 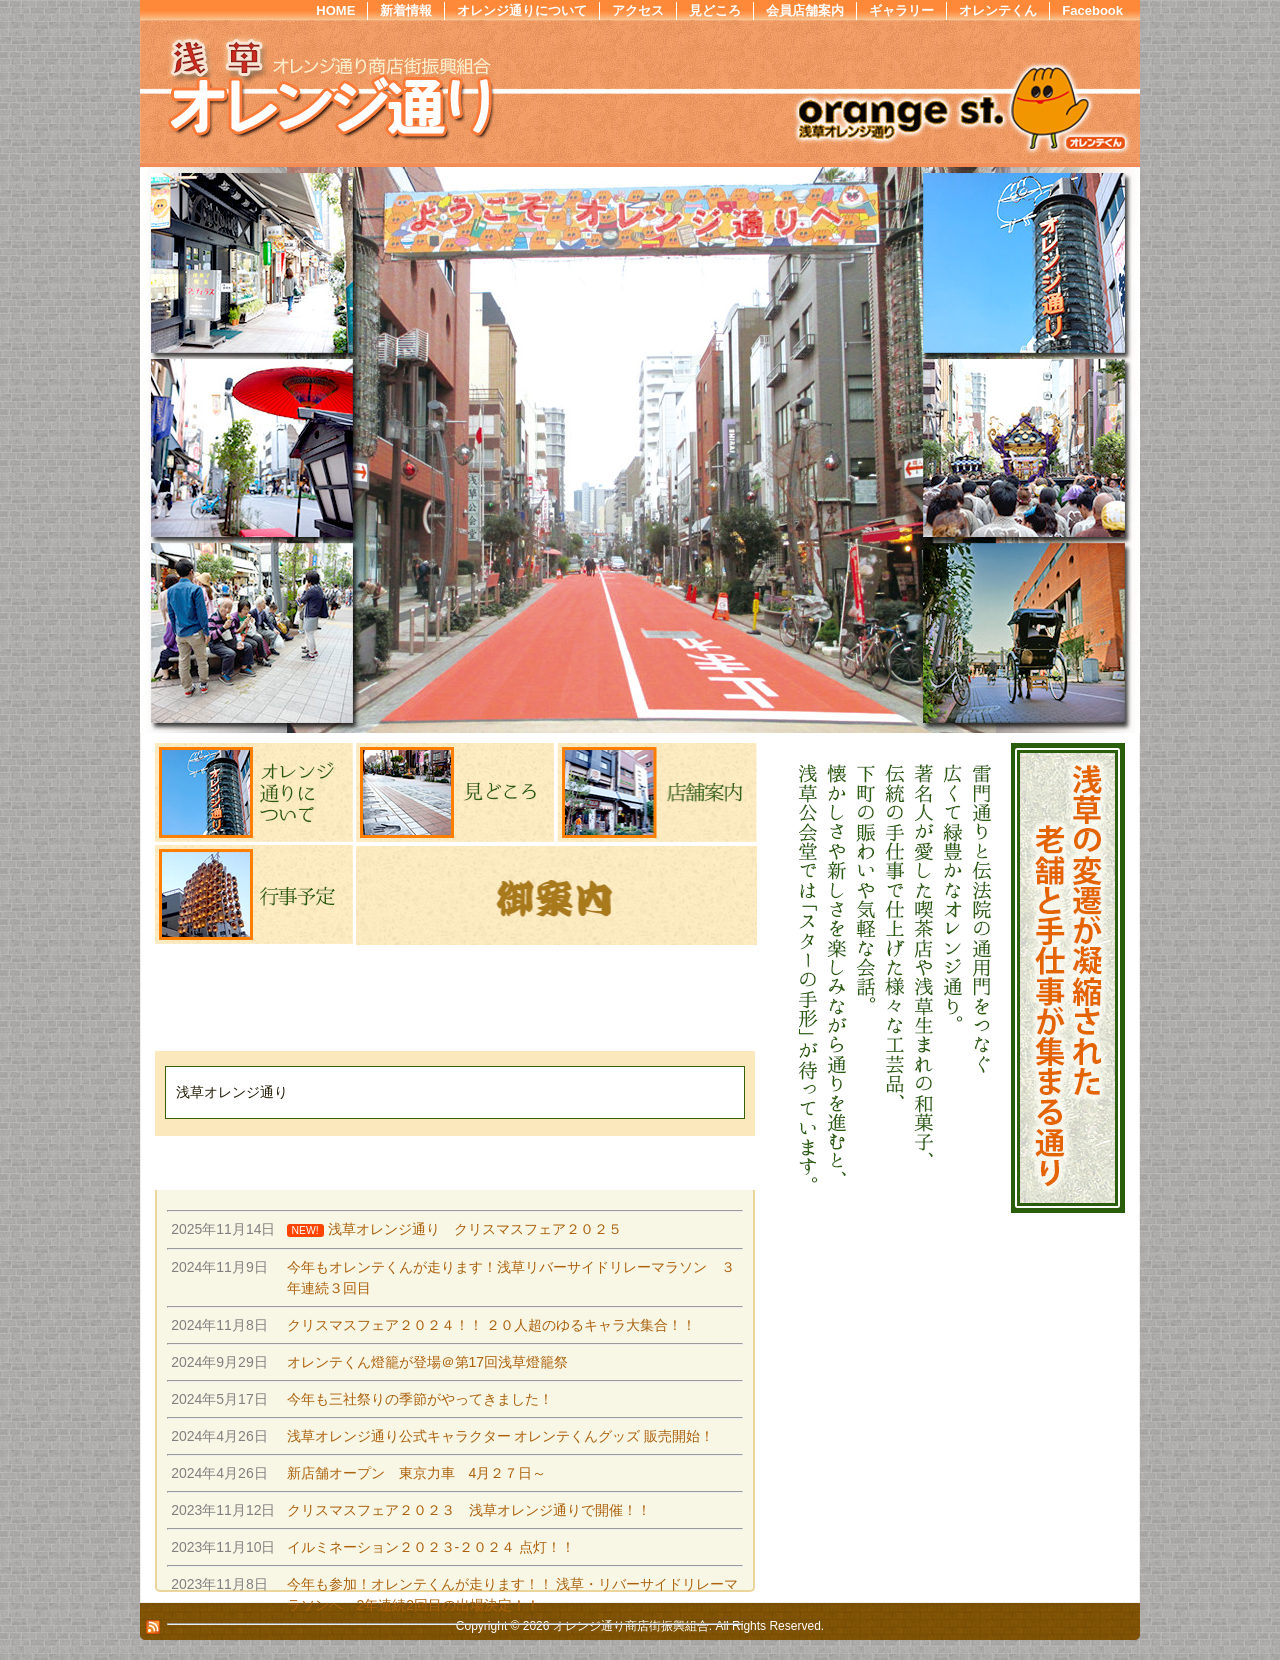 I want to click on 見どころ, so click(x=715, y=10).